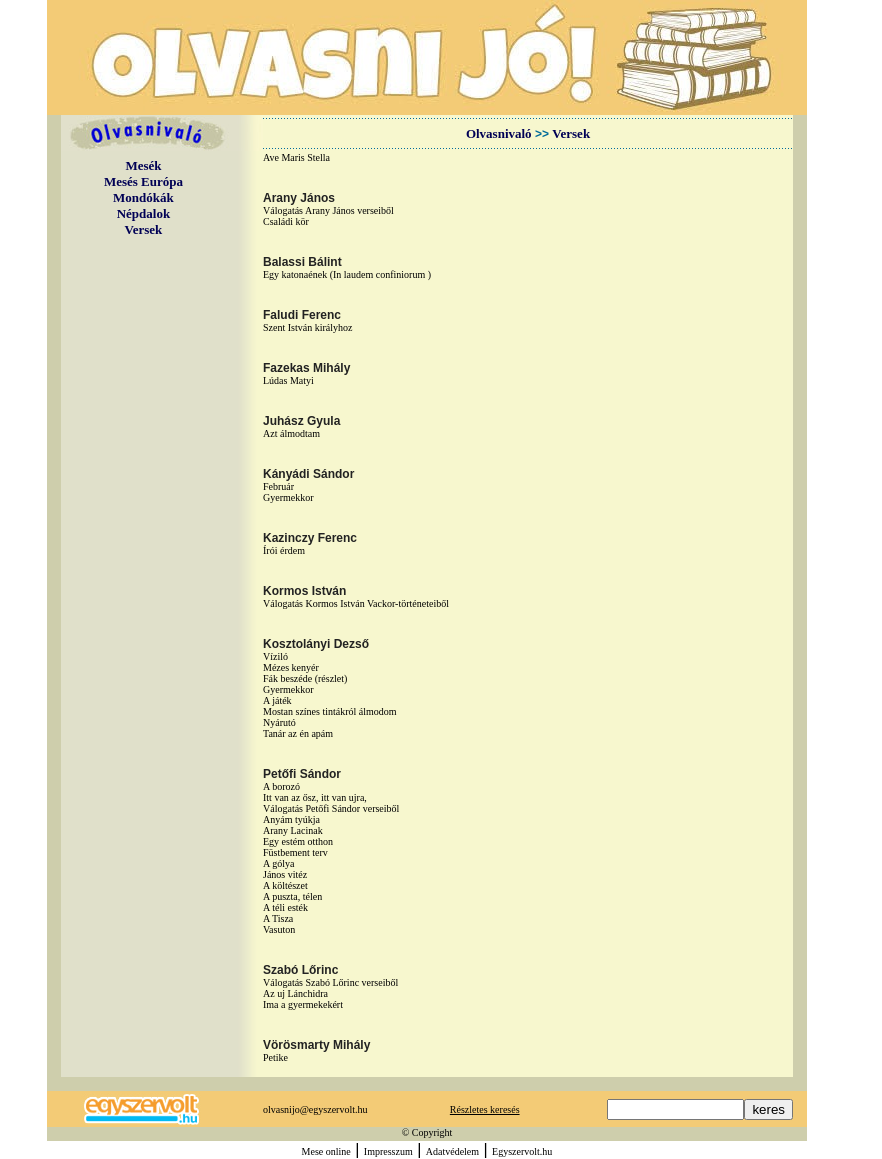 This screenshot has height=1159, width=882. I want to click on Víziló, so click(275, 656).